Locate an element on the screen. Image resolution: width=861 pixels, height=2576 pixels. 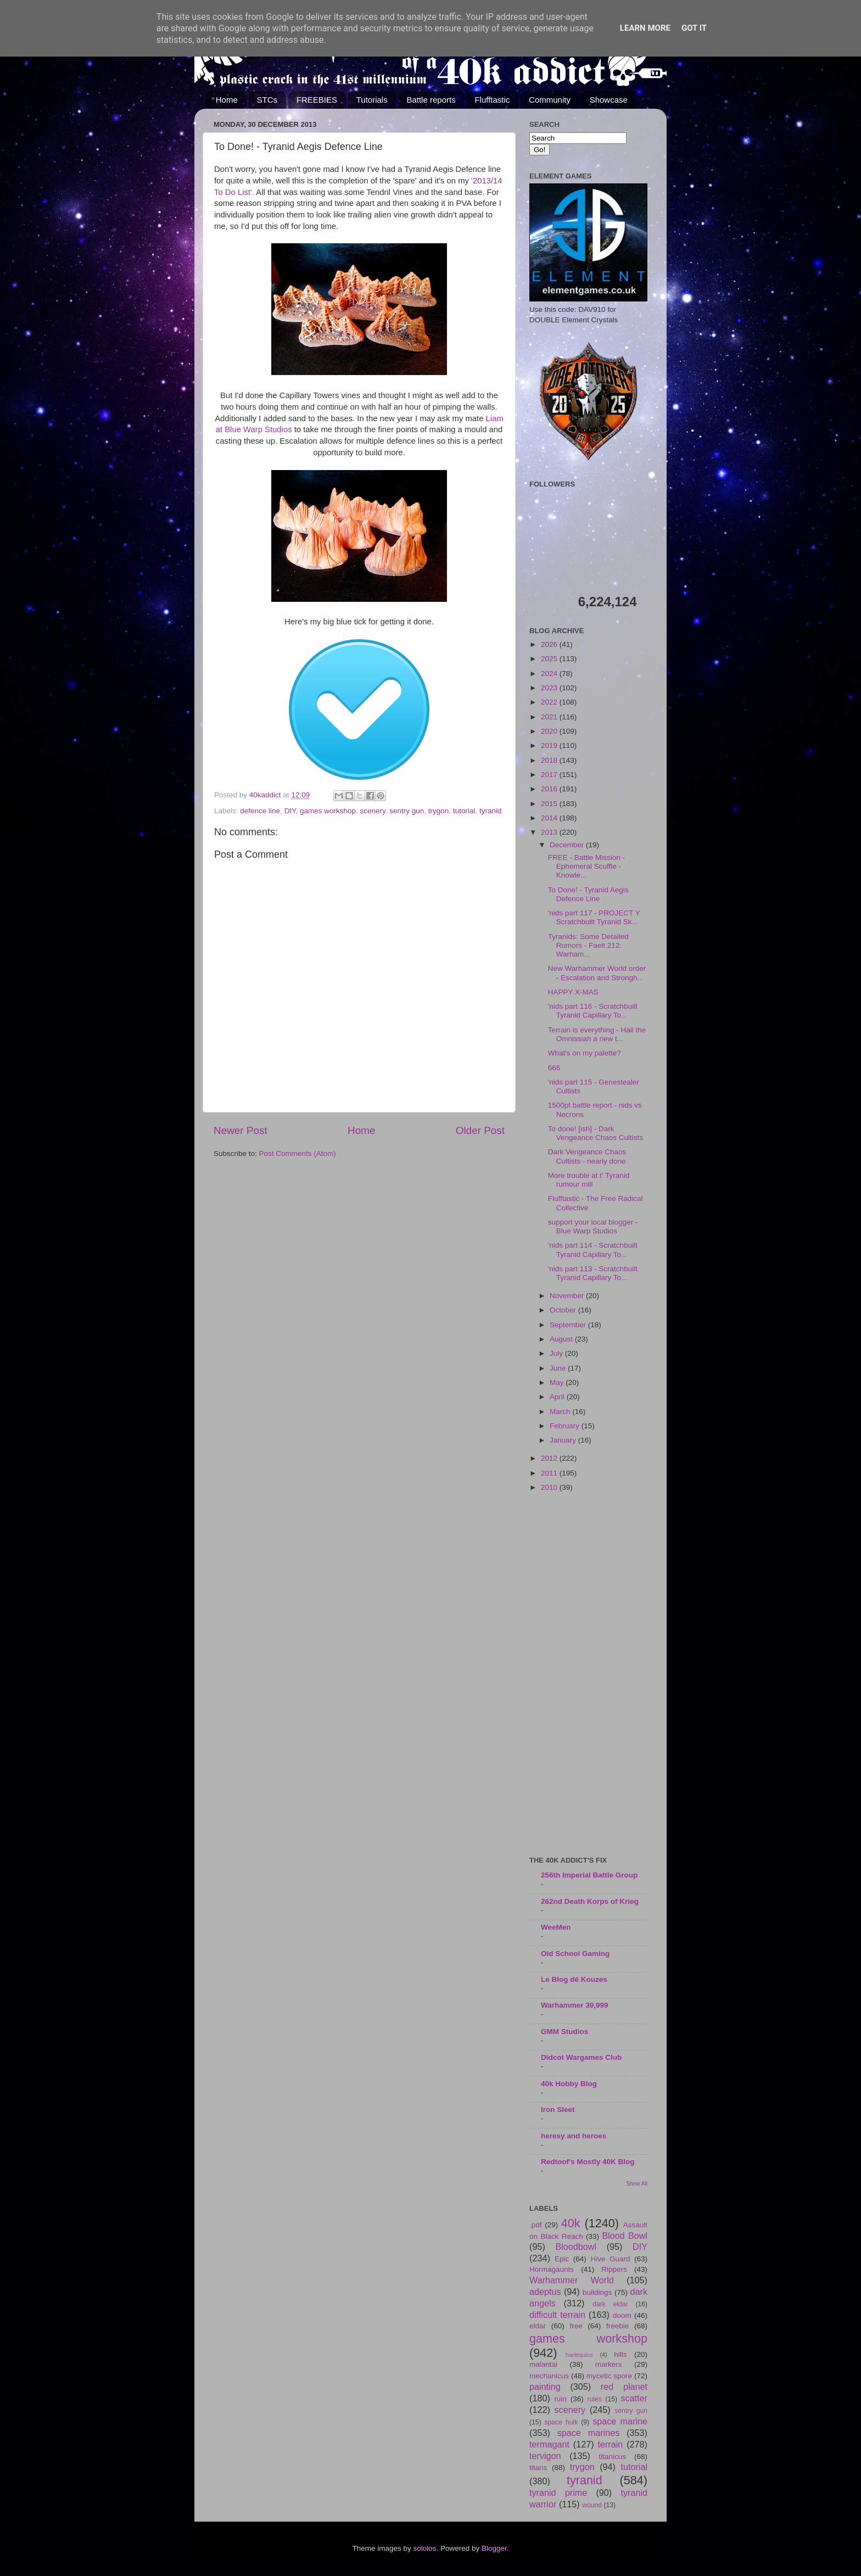
Older Post is located at coordinates (480, 1130).